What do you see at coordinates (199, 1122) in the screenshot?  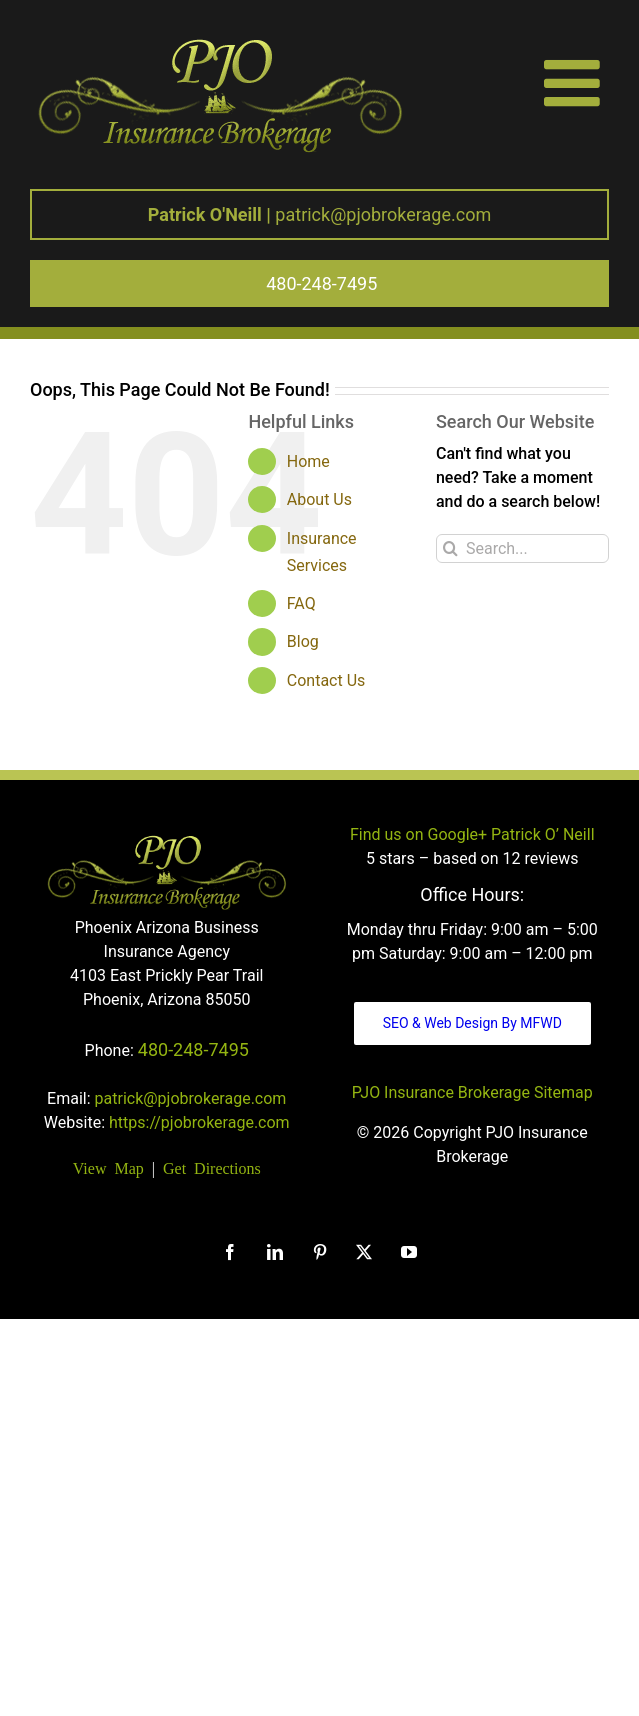 I see `https://pjobrokerage.com` at bounding box center [199, 1122].